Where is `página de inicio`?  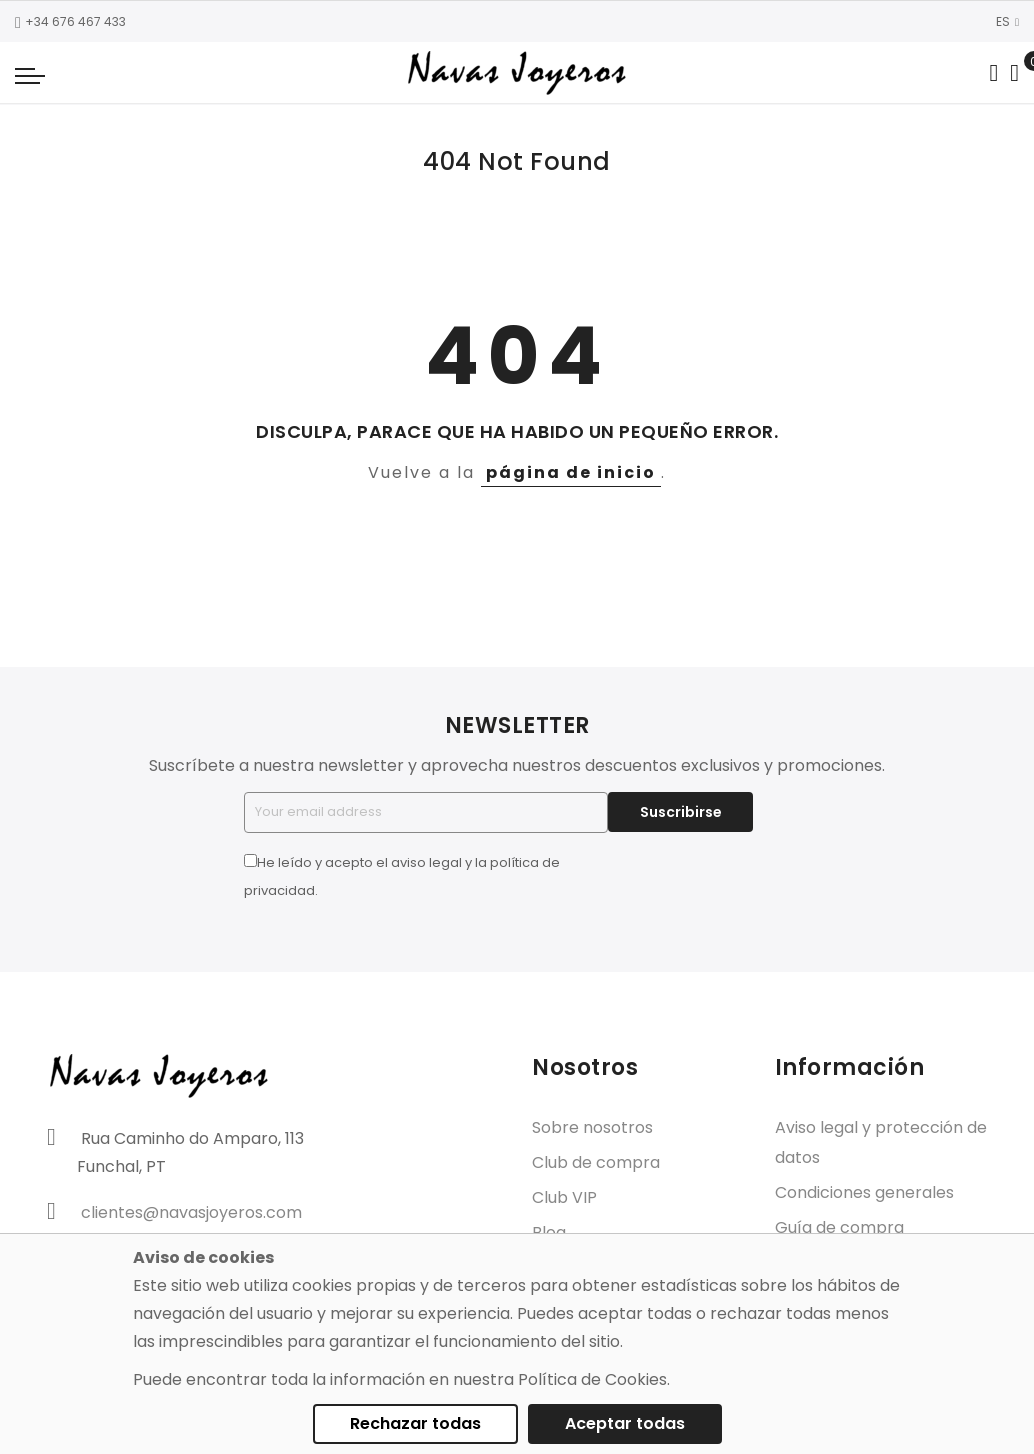
página de inicio is located at coordinates (571, 472).